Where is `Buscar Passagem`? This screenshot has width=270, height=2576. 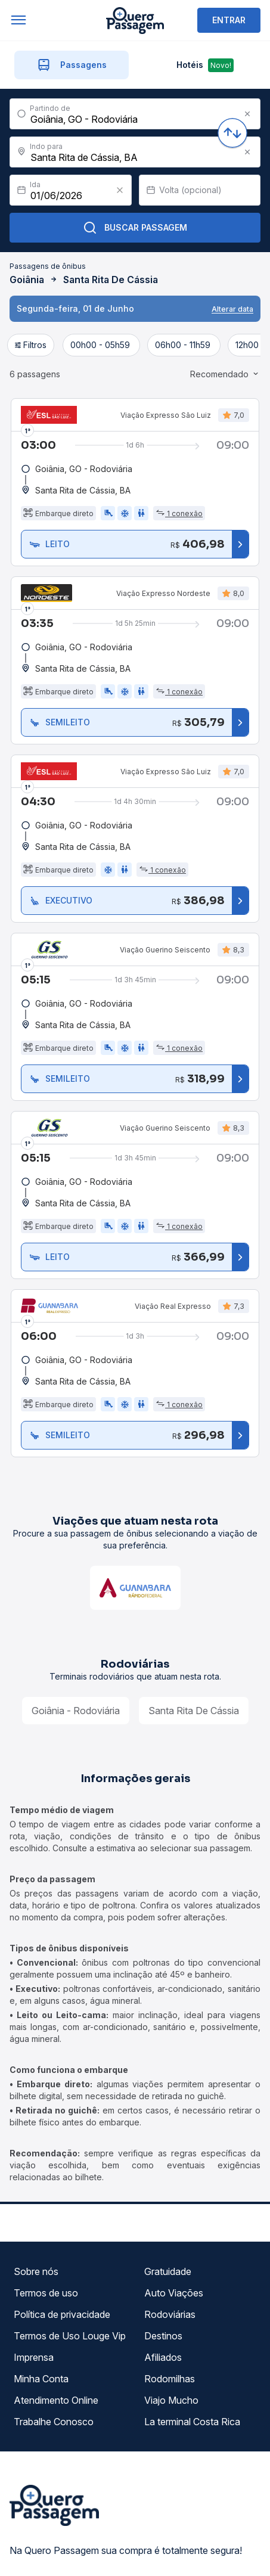
Buscar Passagem is located at coordinates (135, 167).